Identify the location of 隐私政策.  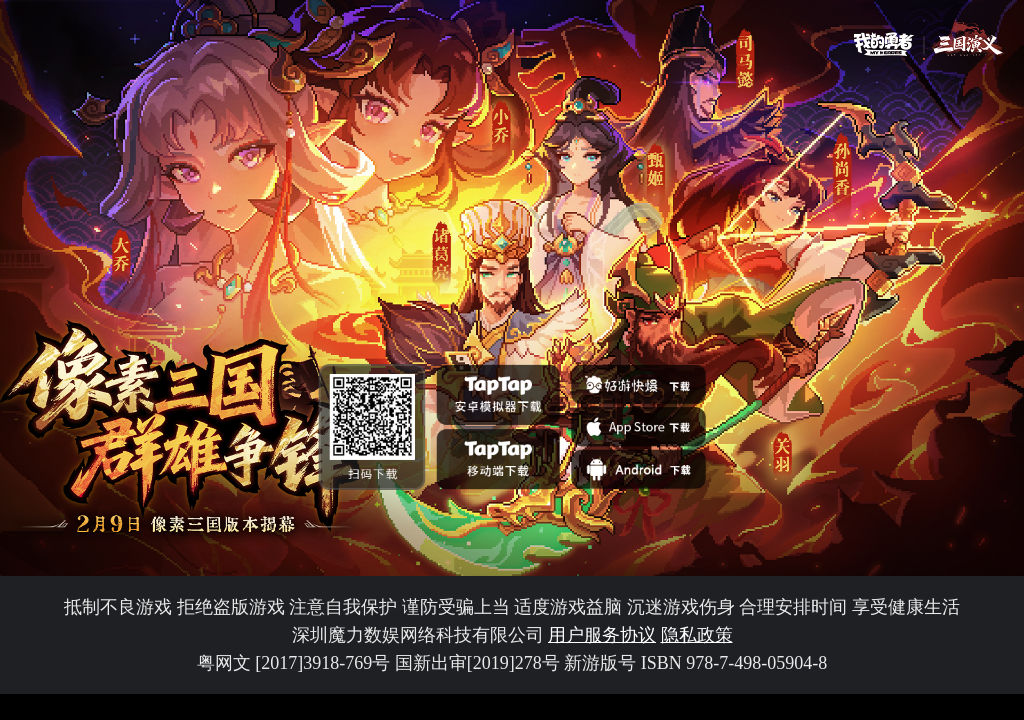
(697, 635).